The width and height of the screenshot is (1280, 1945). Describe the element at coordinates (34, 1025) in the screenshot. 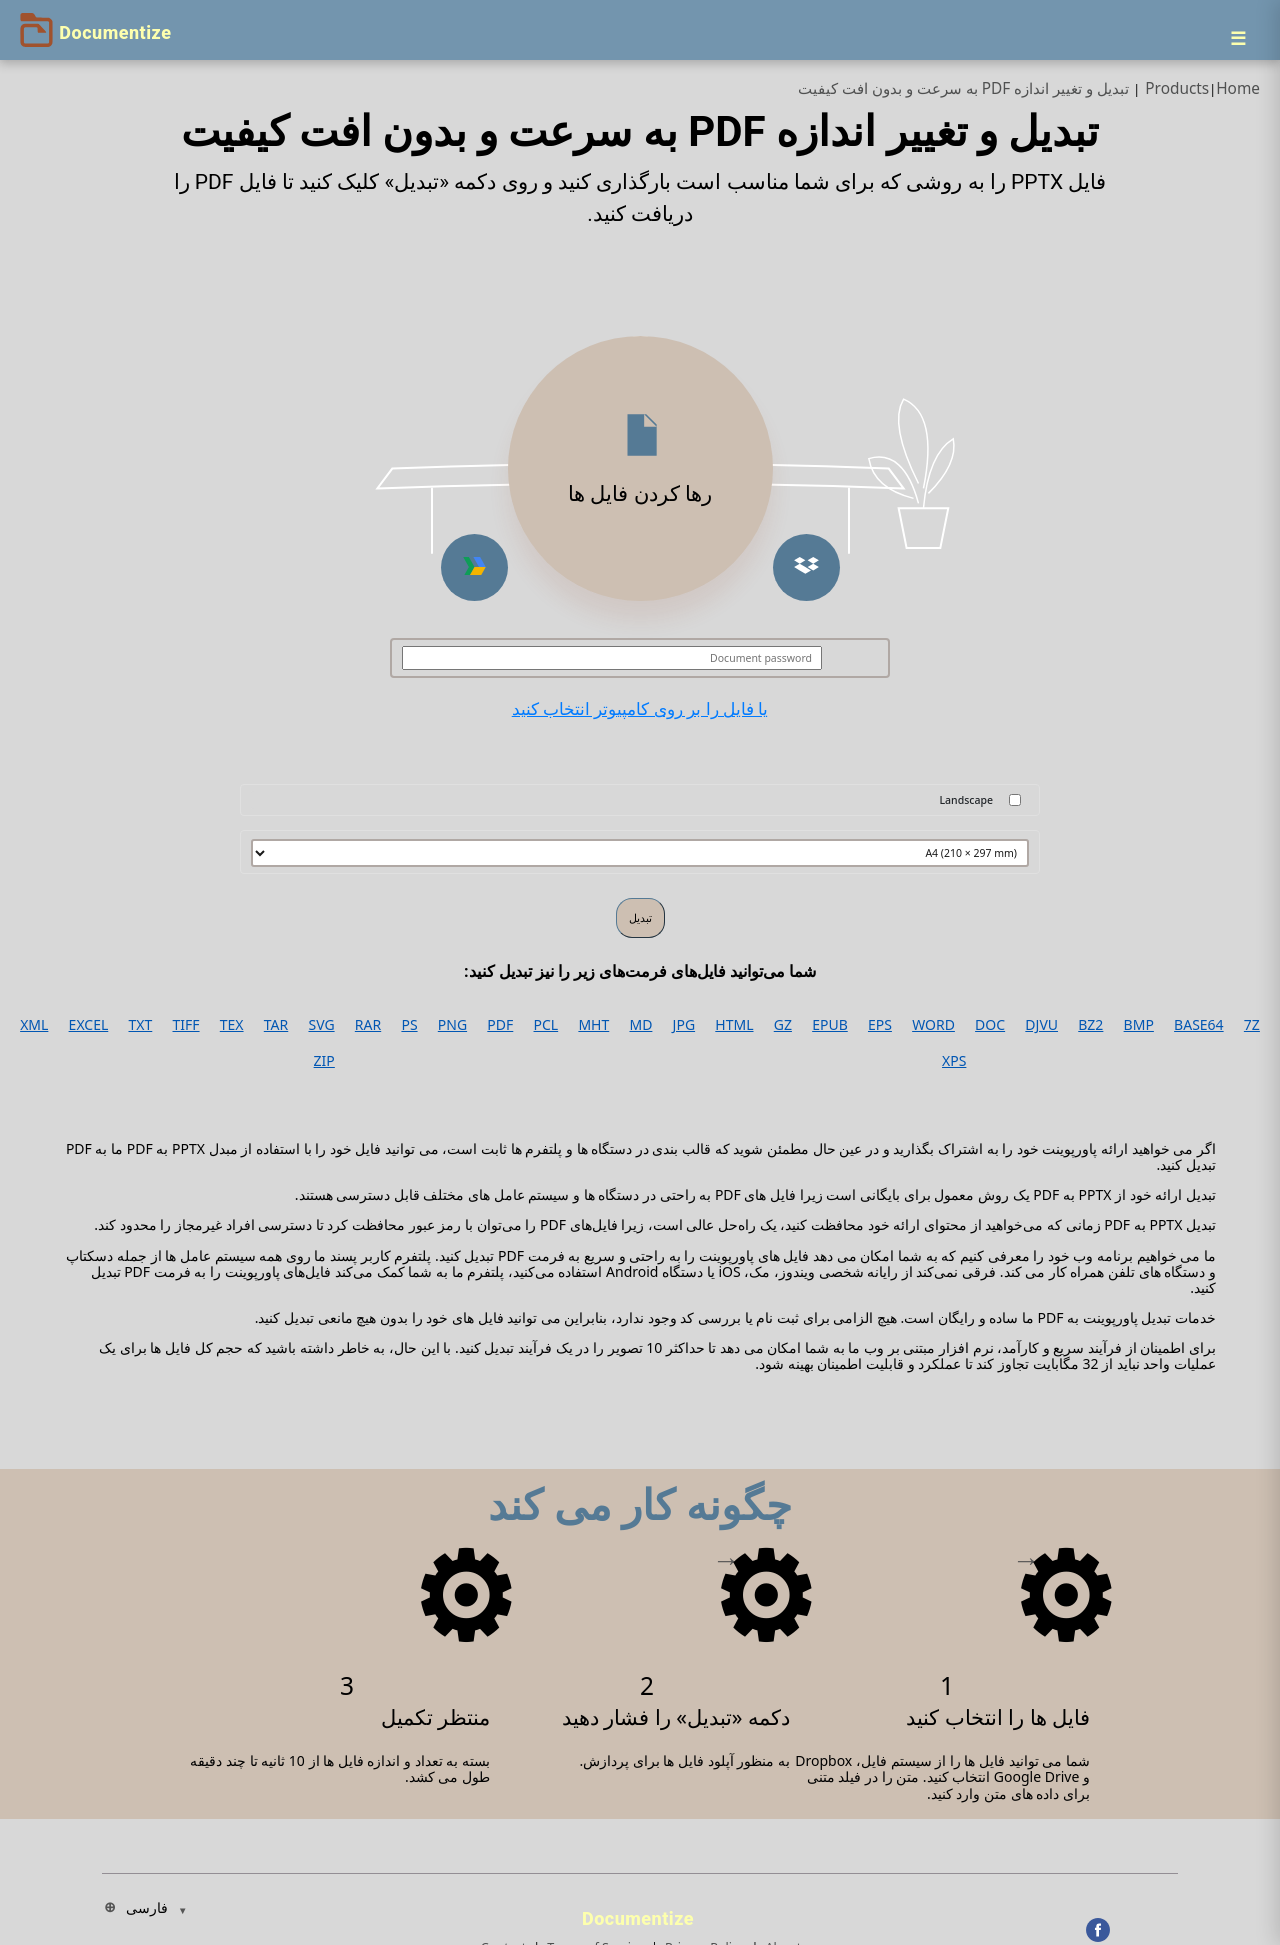

I see `XML` at that location.